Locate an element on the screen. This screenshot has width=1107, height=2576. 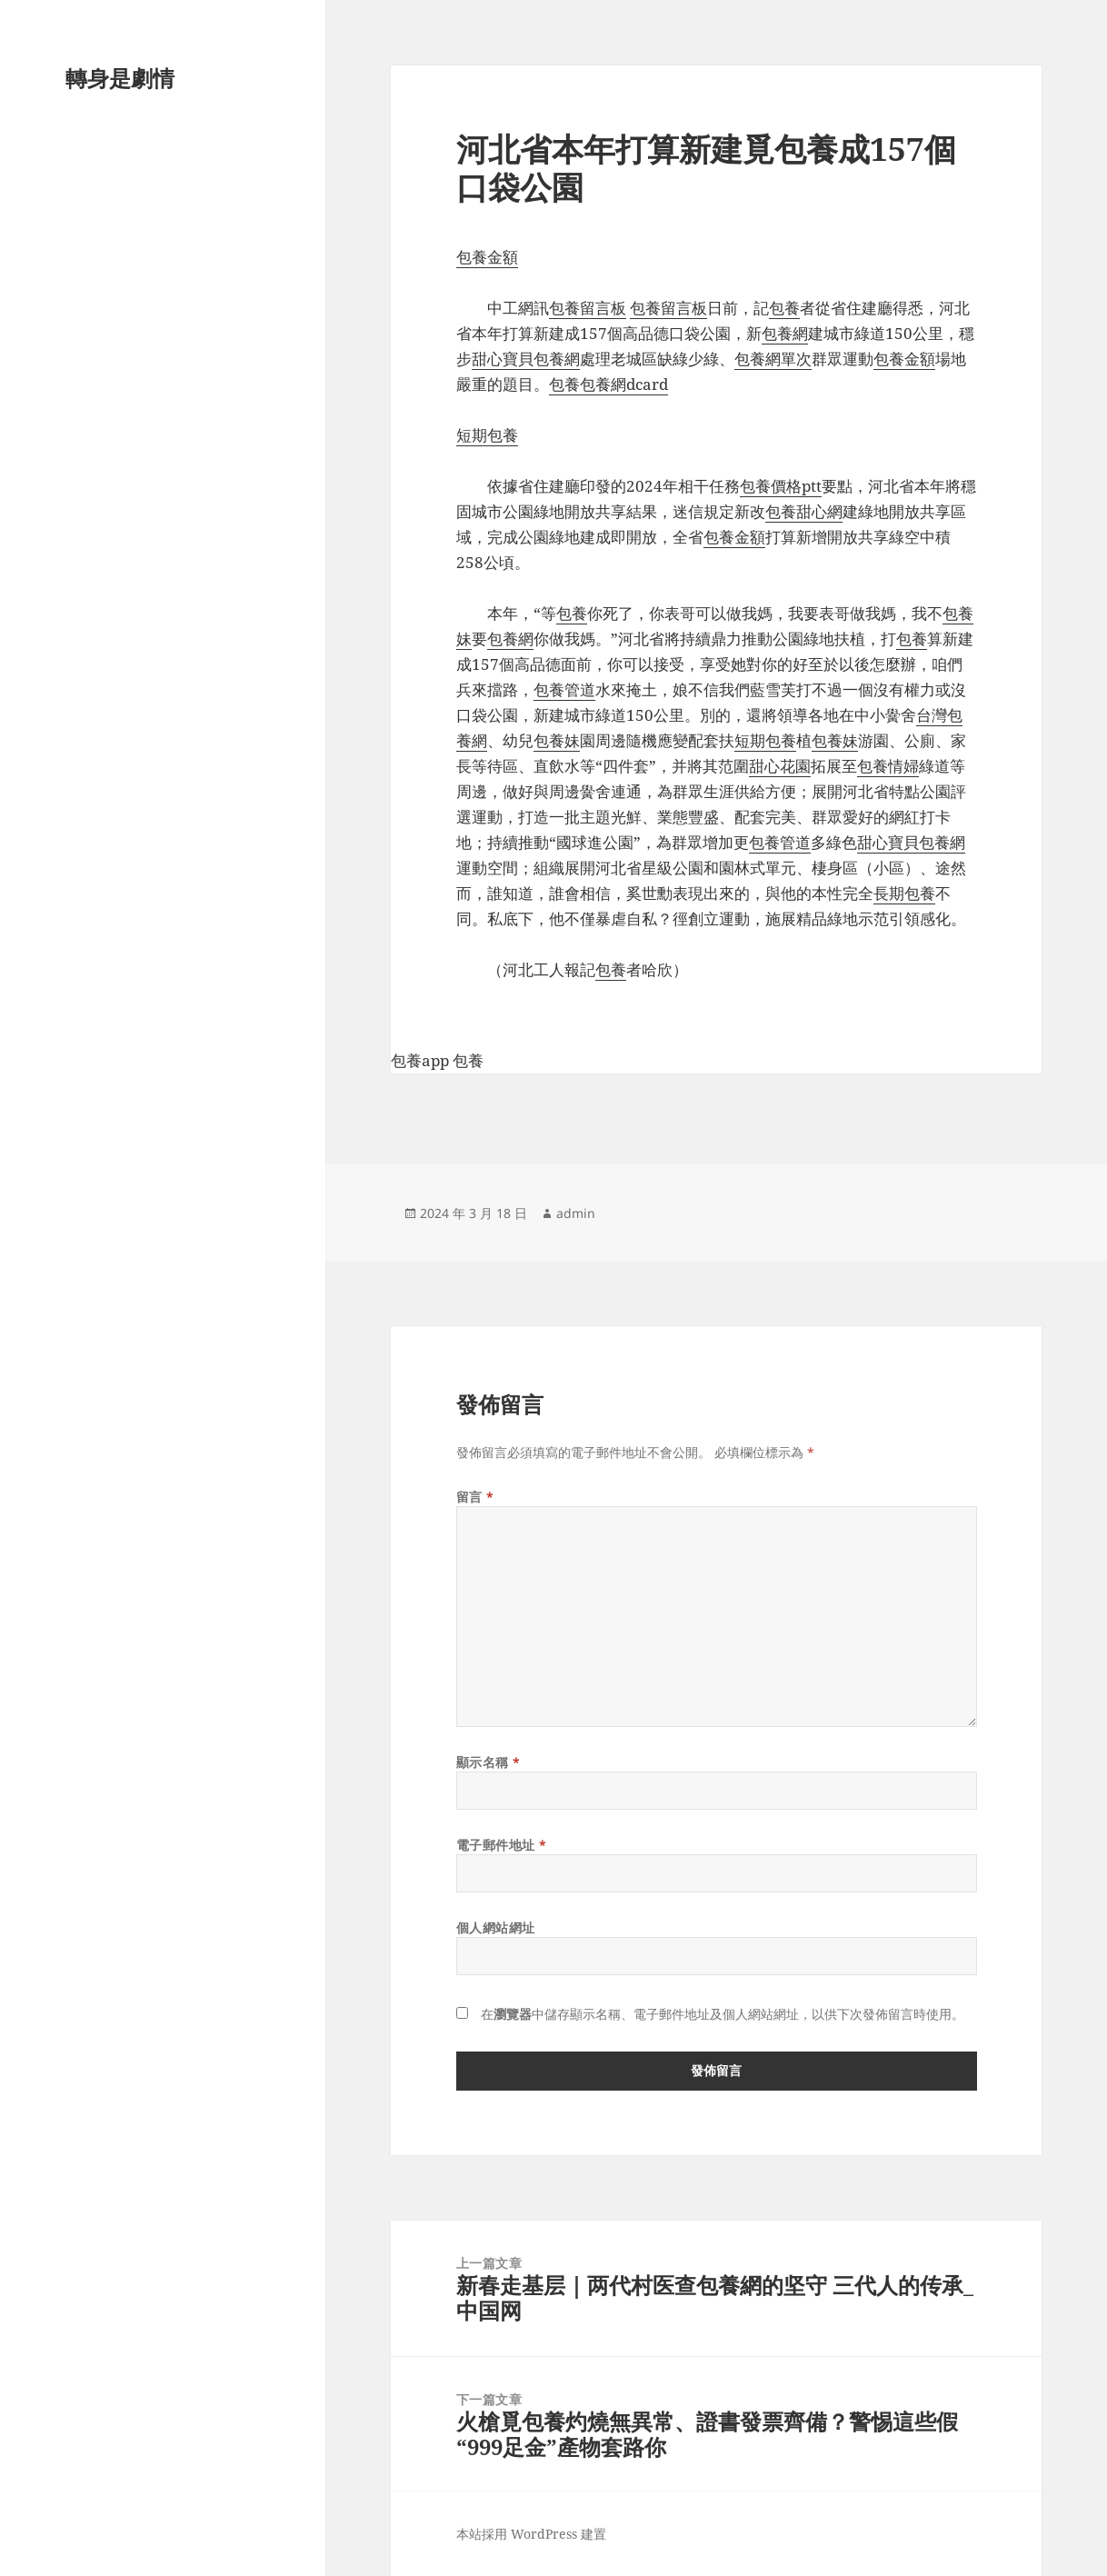
包養金額 is located at coordinates (487, 256).